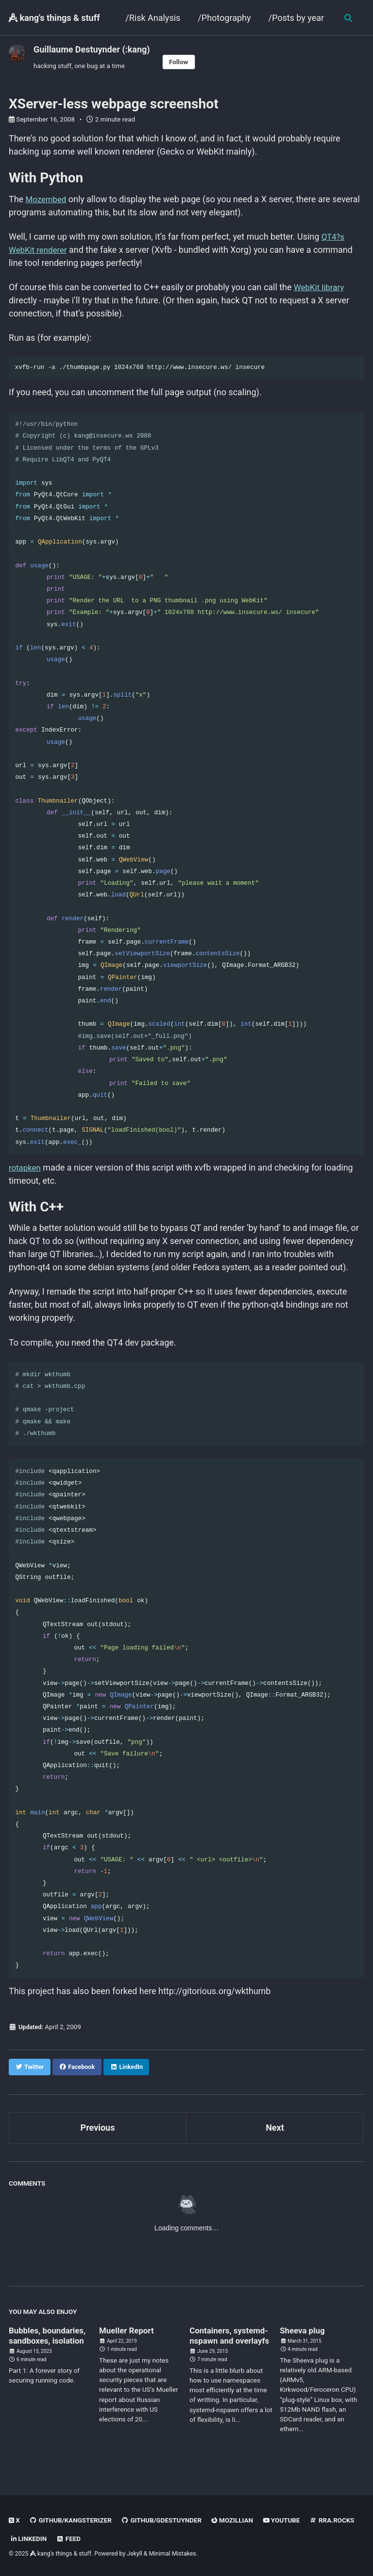 The width and height of the screenshot is (373, 2576). I want to click on kang's things & stuff, so click(54, 18).